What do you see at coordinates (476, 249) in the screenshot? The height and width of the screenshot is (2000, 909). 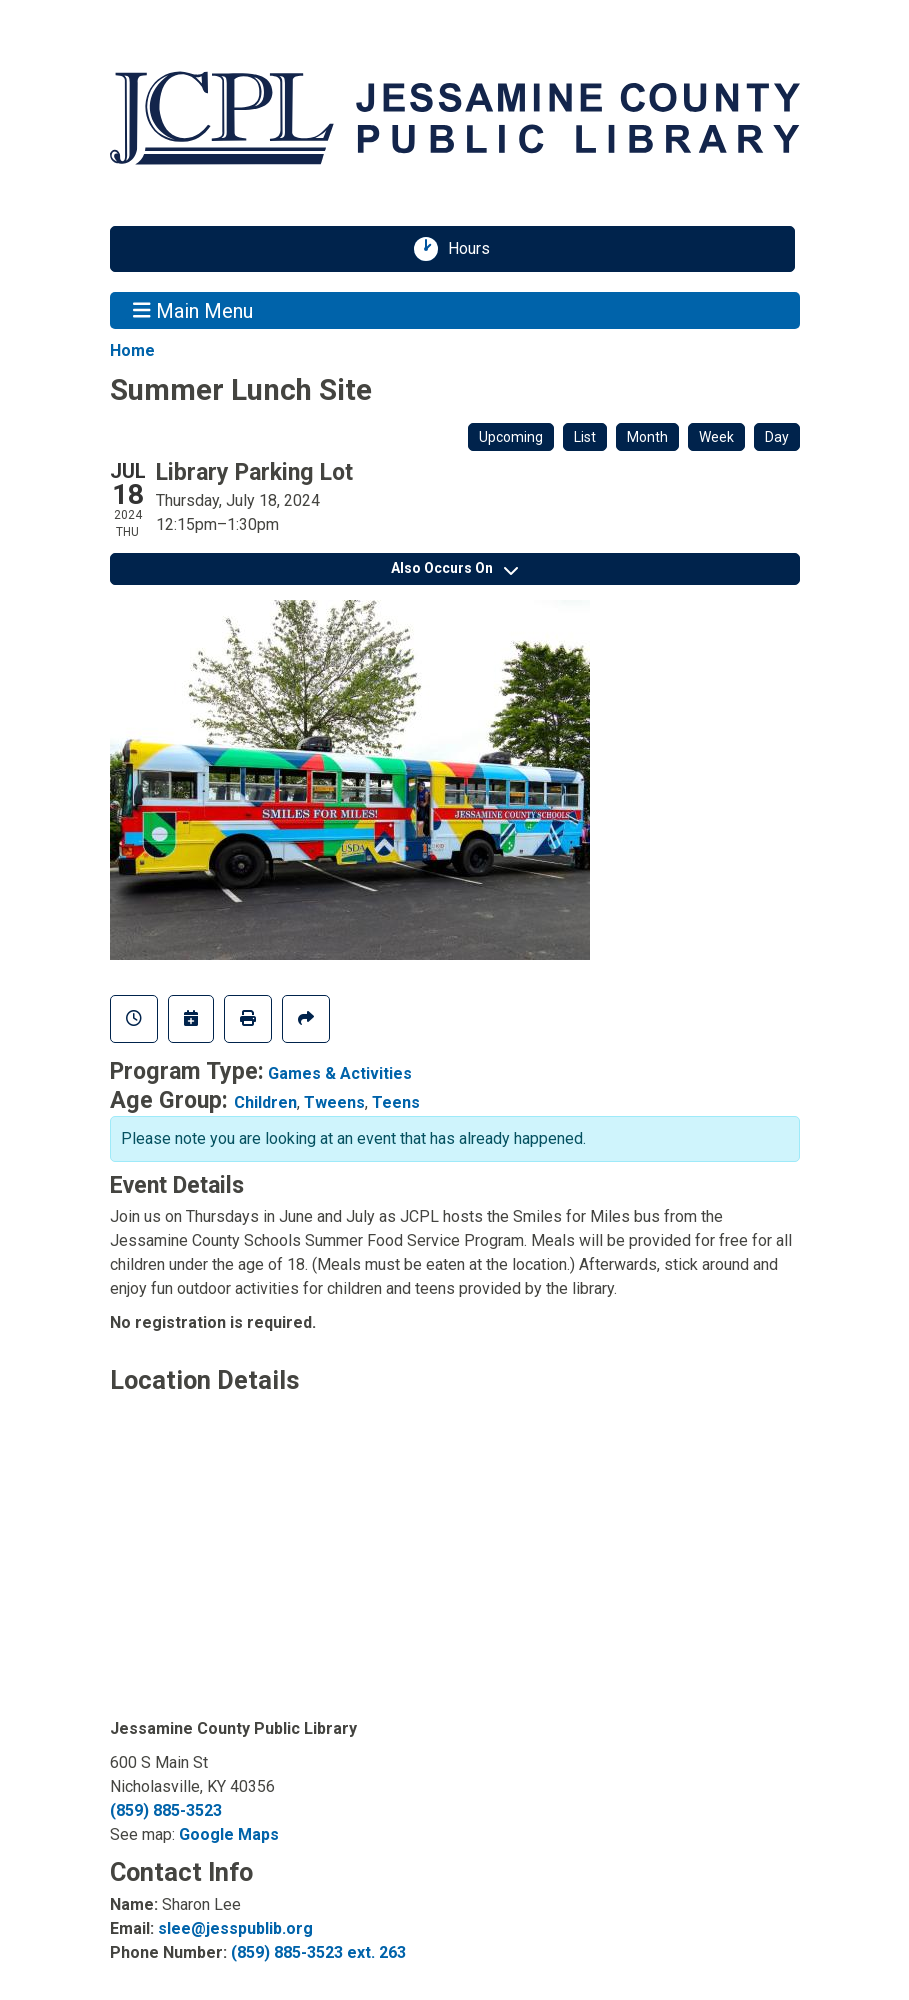 I see `Hours` at bounding box center [476, 249].